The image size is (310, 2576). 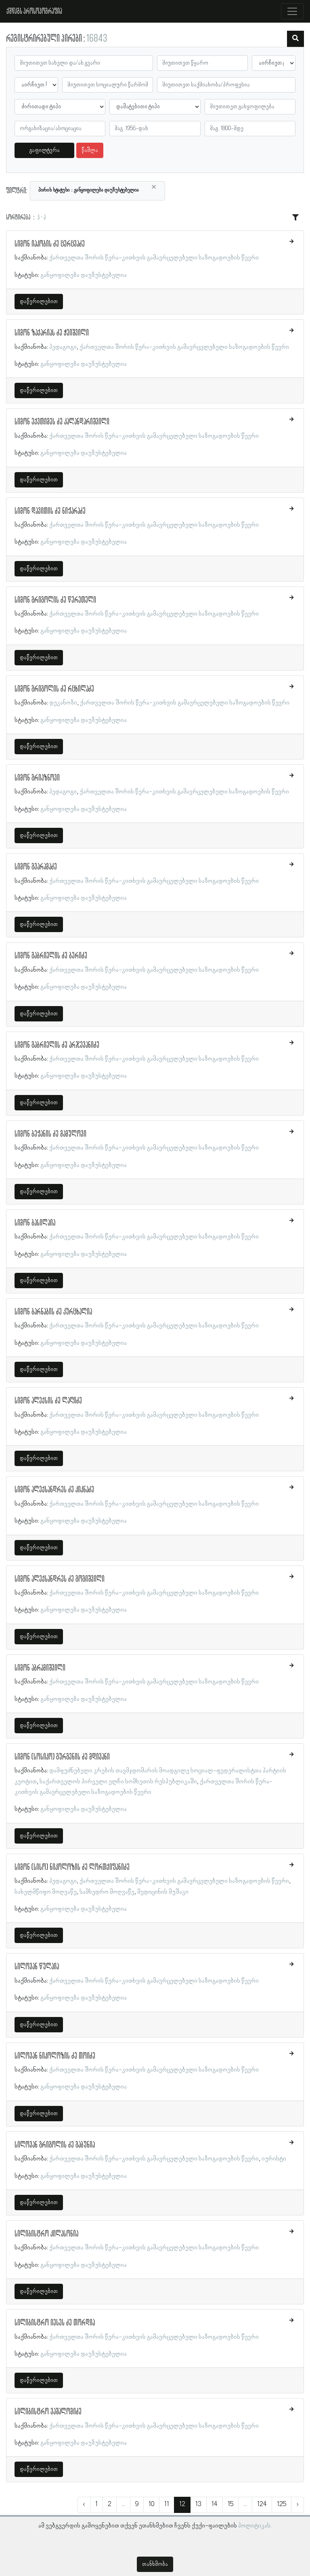 What do you see at coordinates (151, 2504) in the screenshot?
I see `10` at bounding box center [151, 2504].